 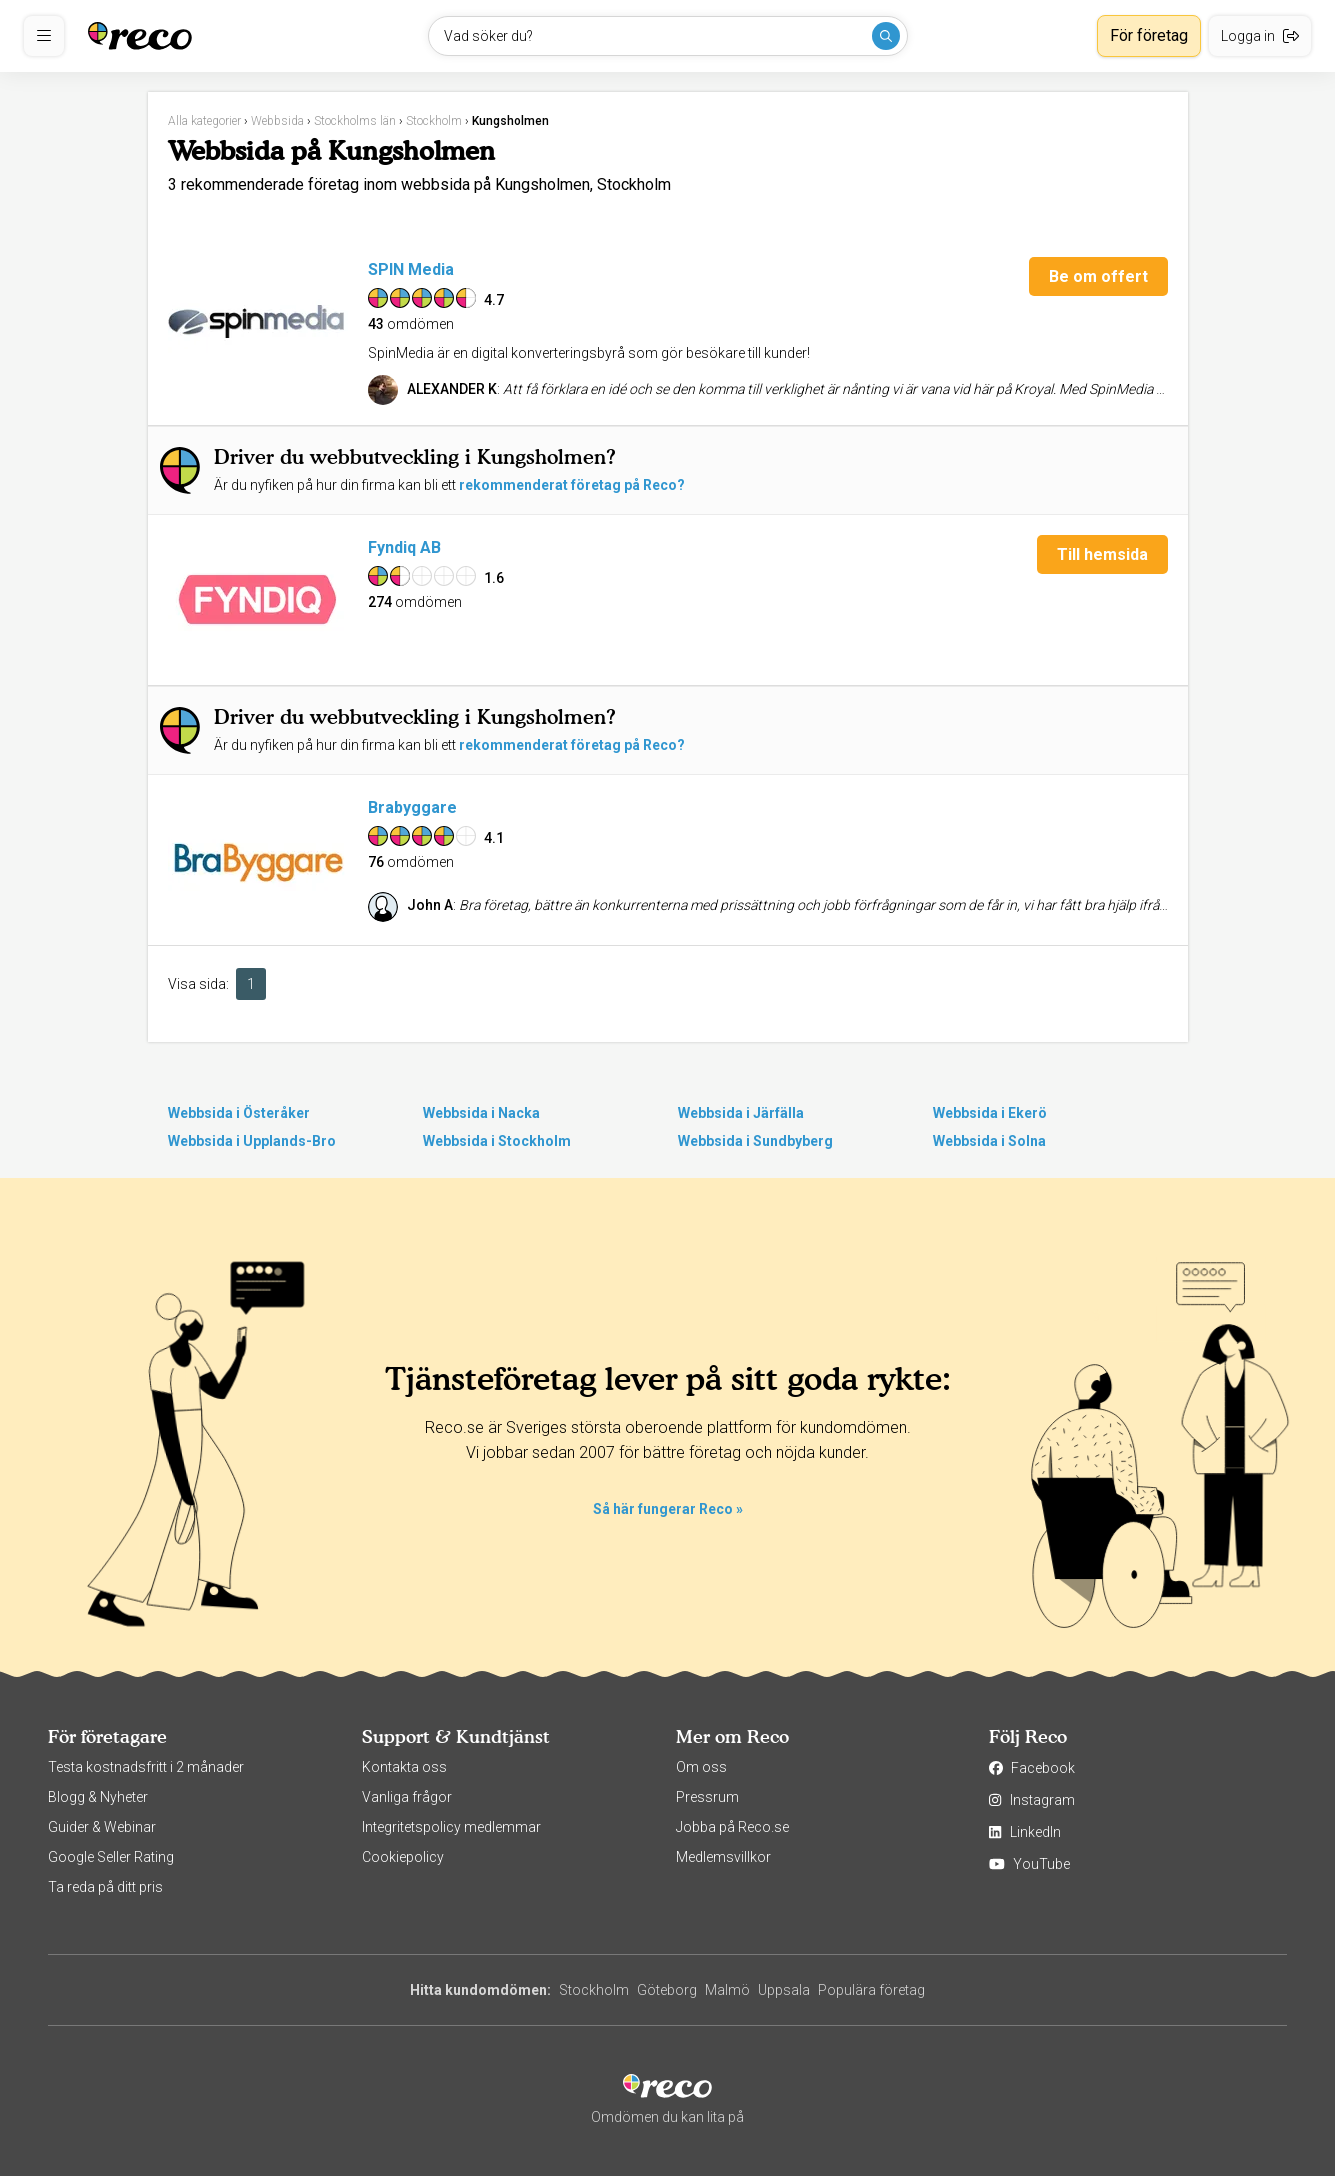 What do you see at coordinates (755, 1141) in the screenshot?
I see `Webbsida i Sundbyberg` at bounding box center [755, 1141].